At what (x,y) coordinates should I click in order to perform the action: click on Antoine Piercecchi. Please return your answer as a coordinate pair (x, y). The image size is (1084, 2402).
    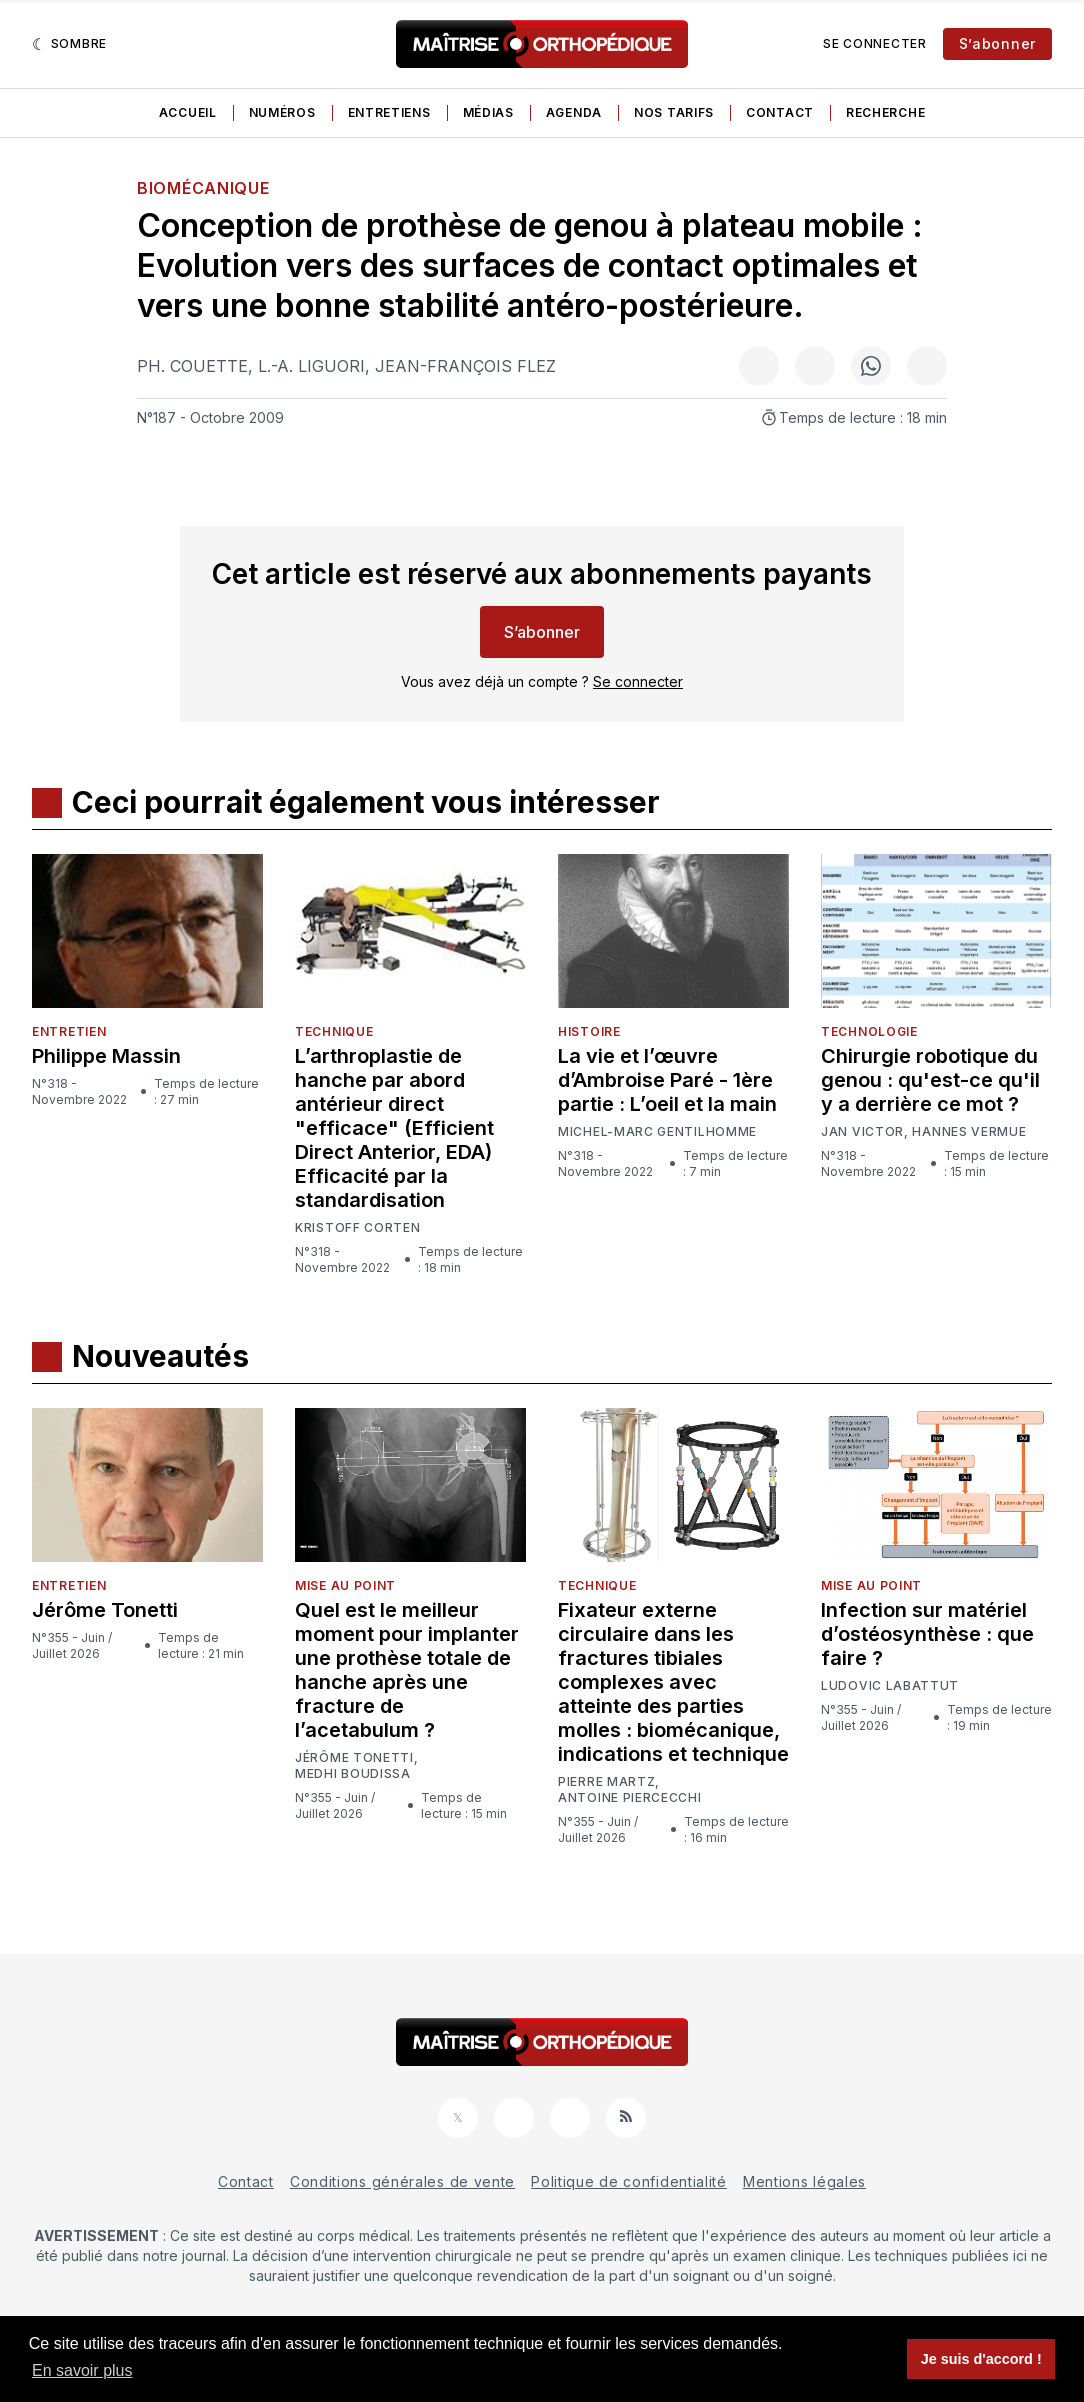
    Looking at the image, I should click on (630, 1798).